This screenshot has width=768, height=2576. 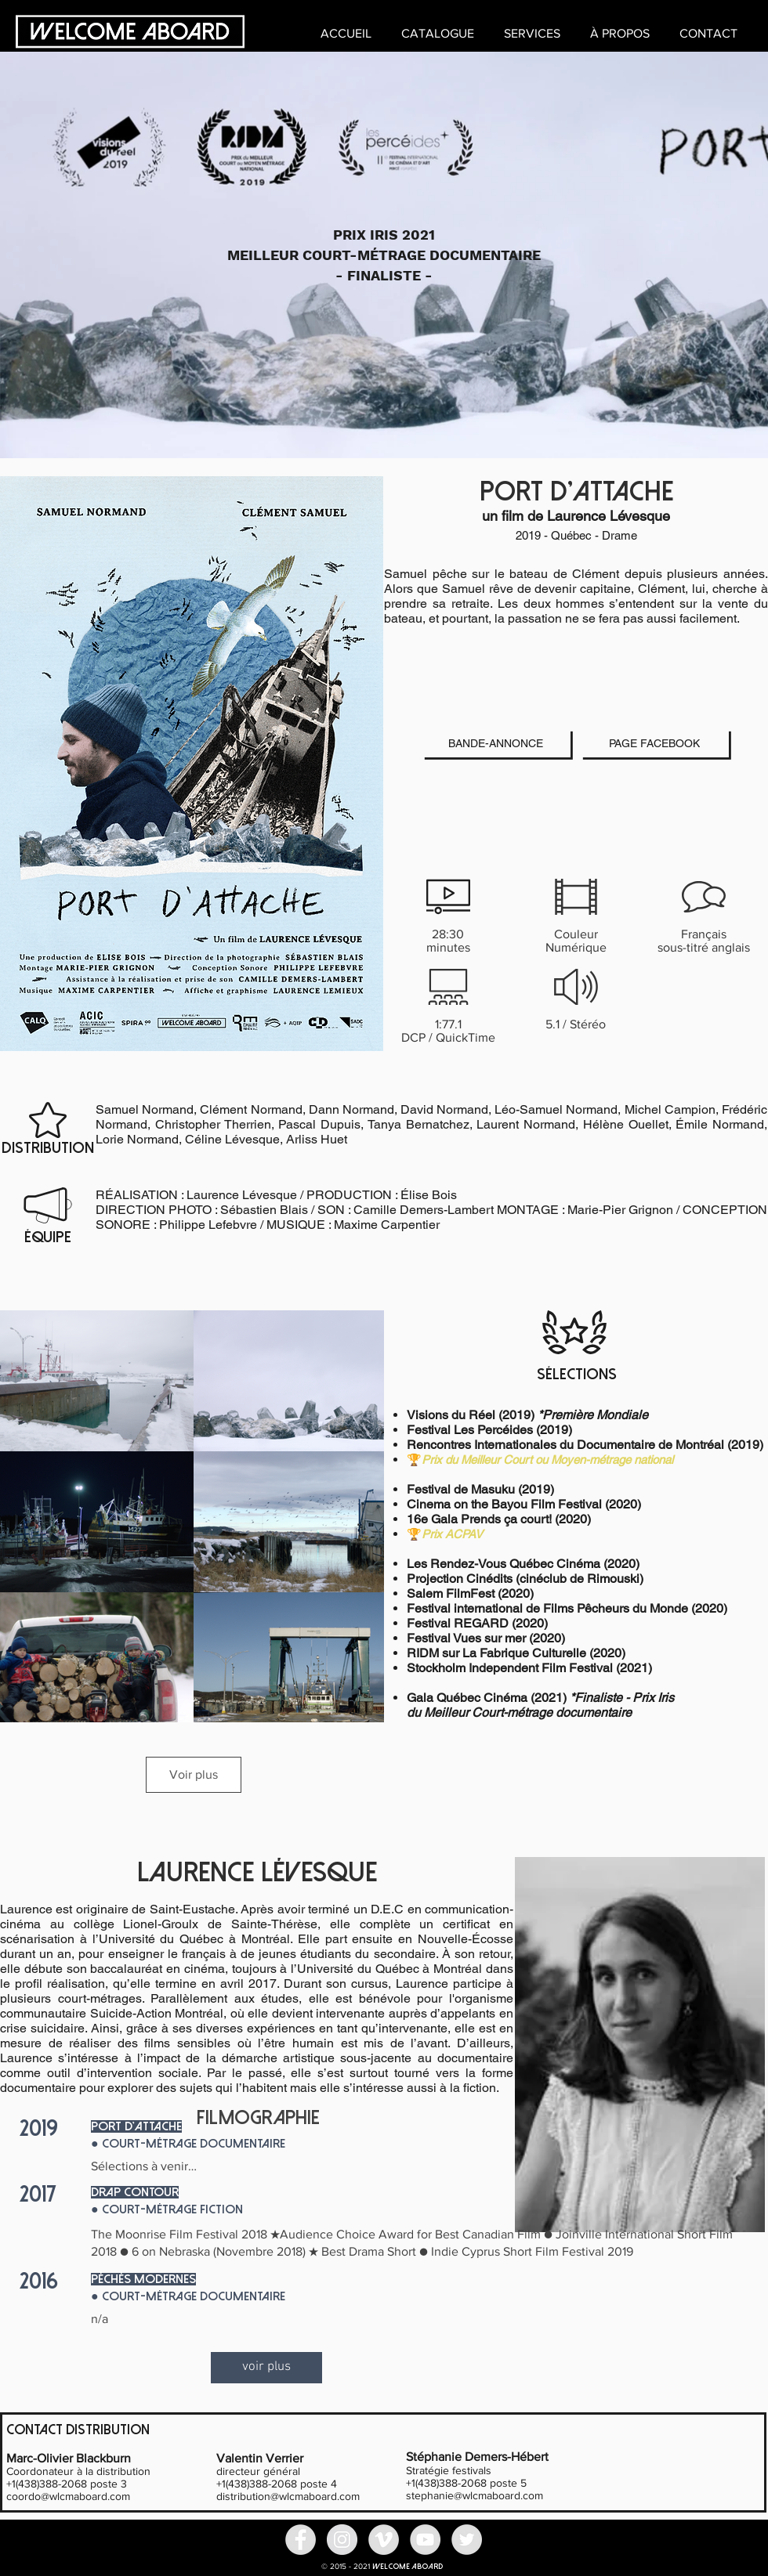 I want to click on [button], so click(x=532, y=33).